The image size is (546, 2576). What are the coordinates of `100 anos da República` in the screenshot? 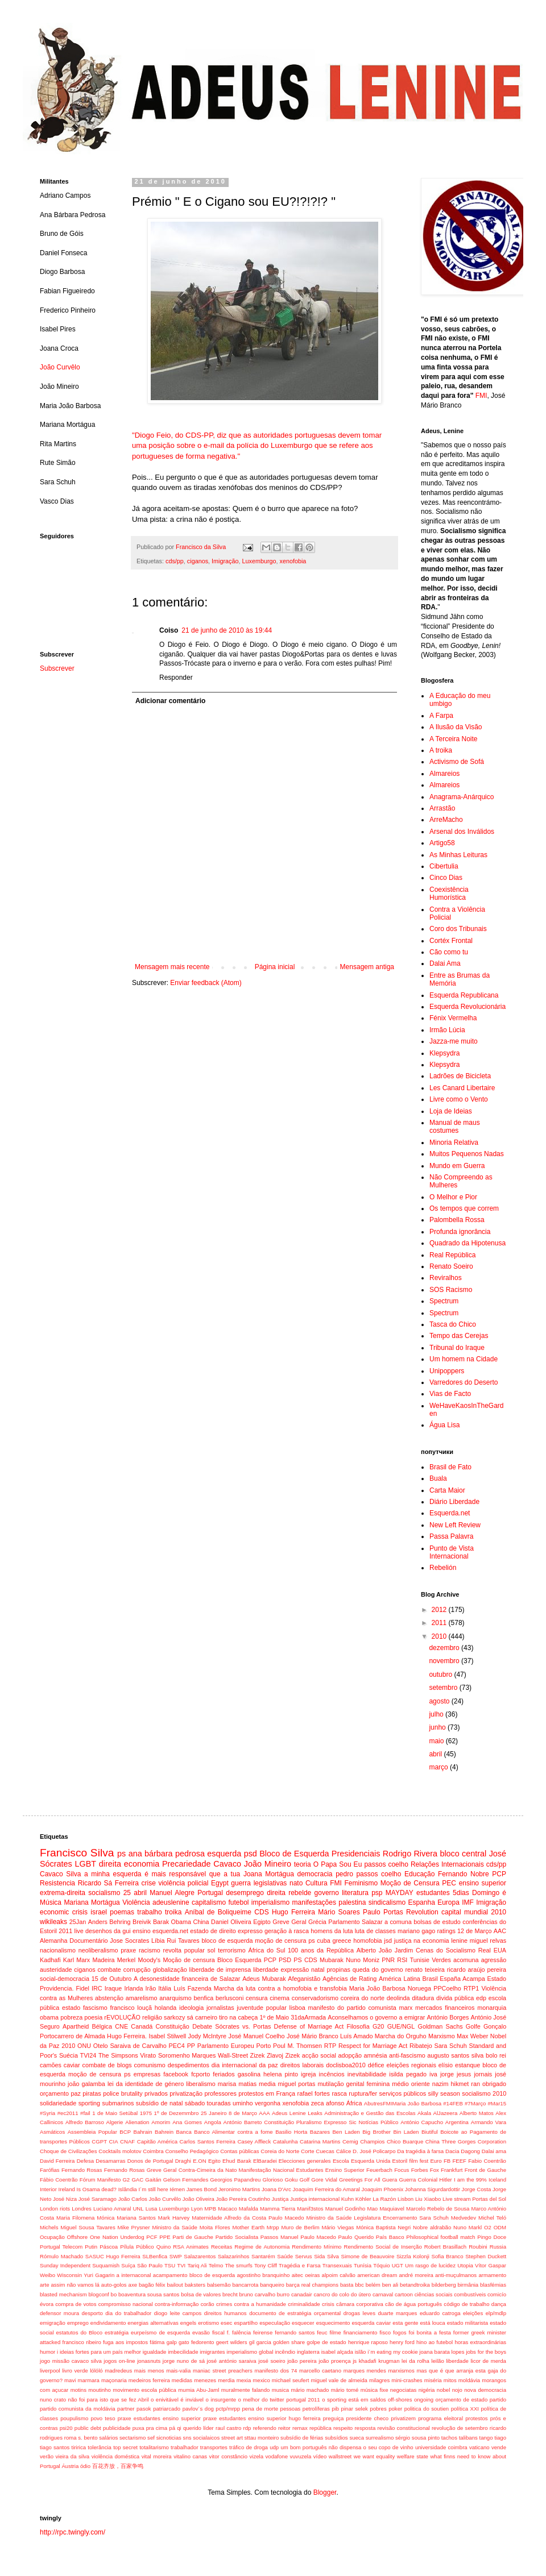 It's located at (321, 1950).